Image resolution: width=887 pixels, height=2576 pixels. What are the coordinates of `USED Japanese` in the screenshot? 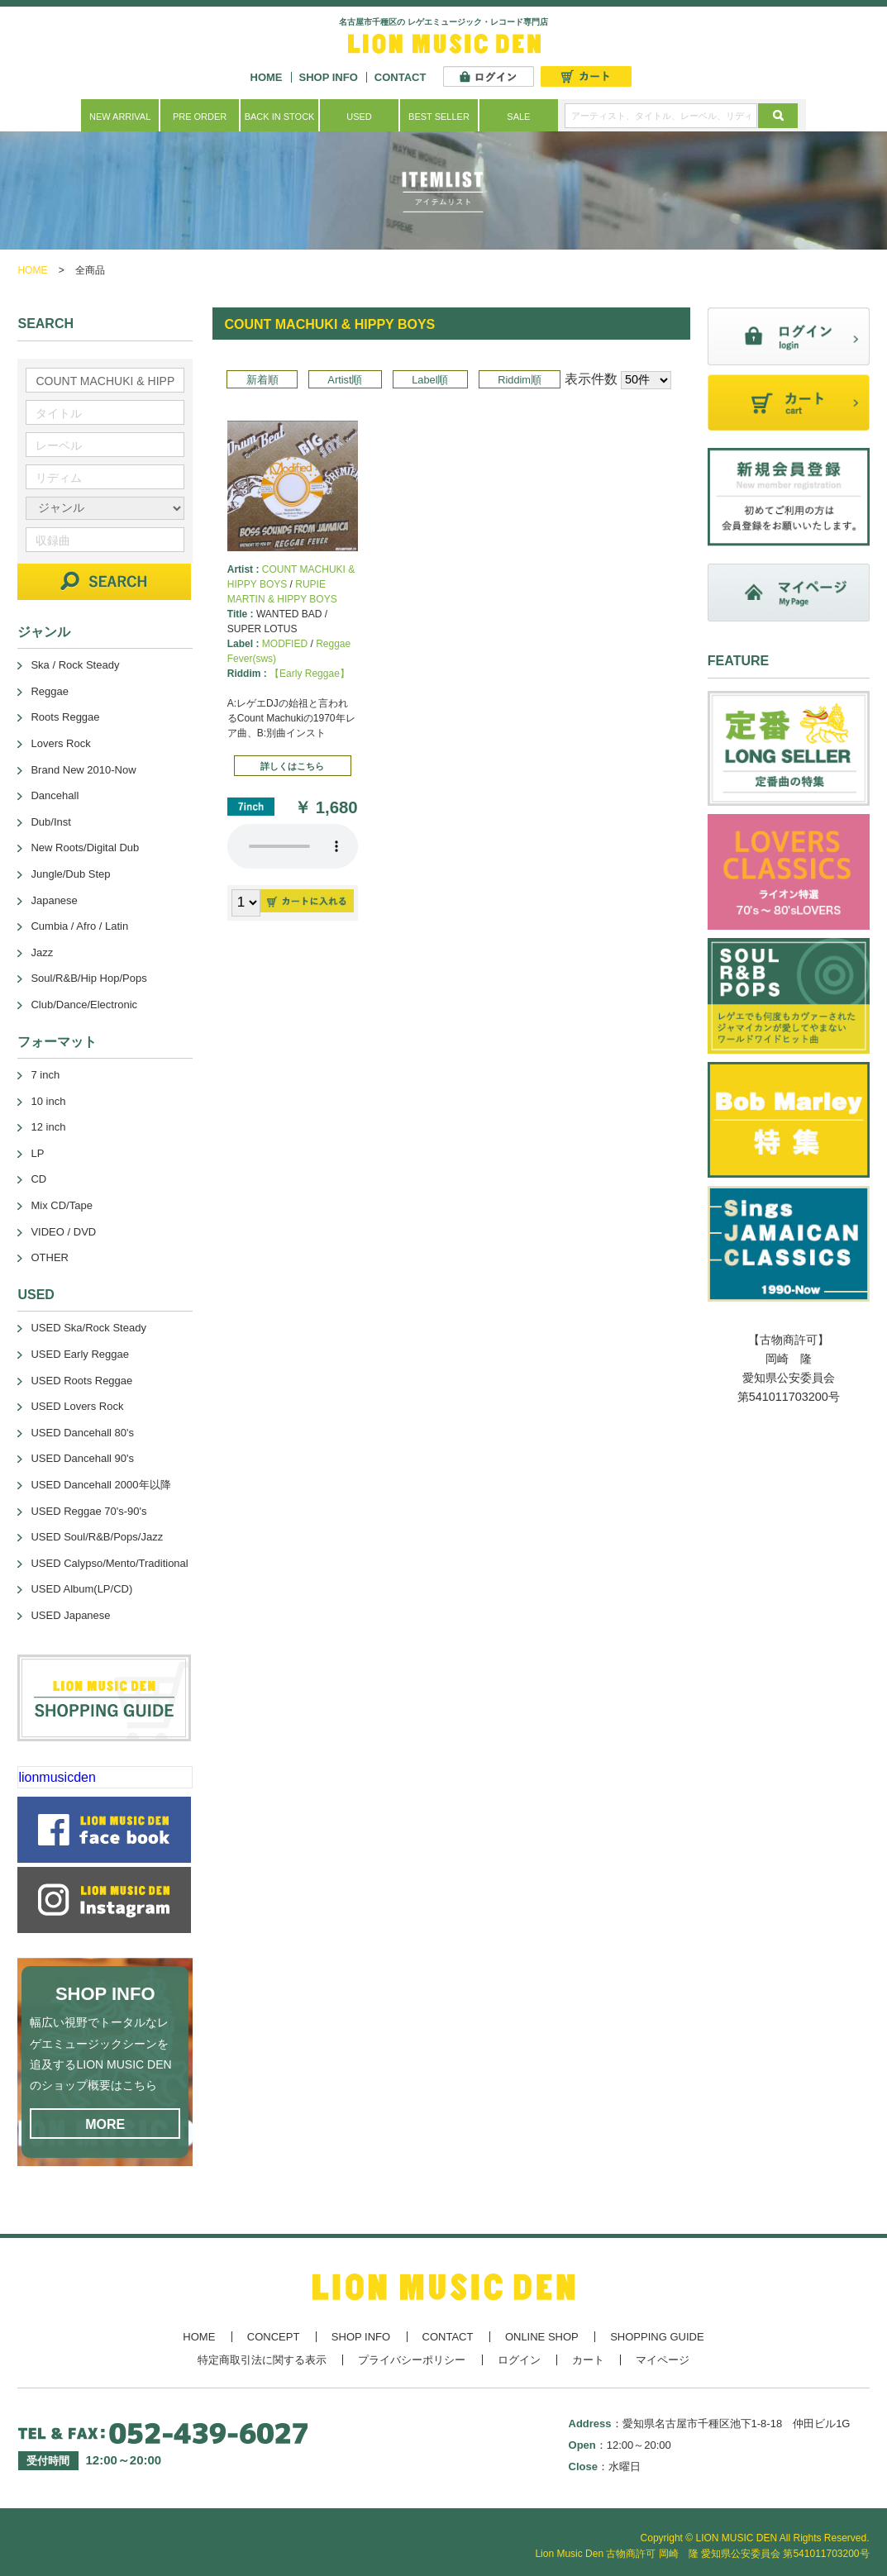 It's located at (70, 1615).